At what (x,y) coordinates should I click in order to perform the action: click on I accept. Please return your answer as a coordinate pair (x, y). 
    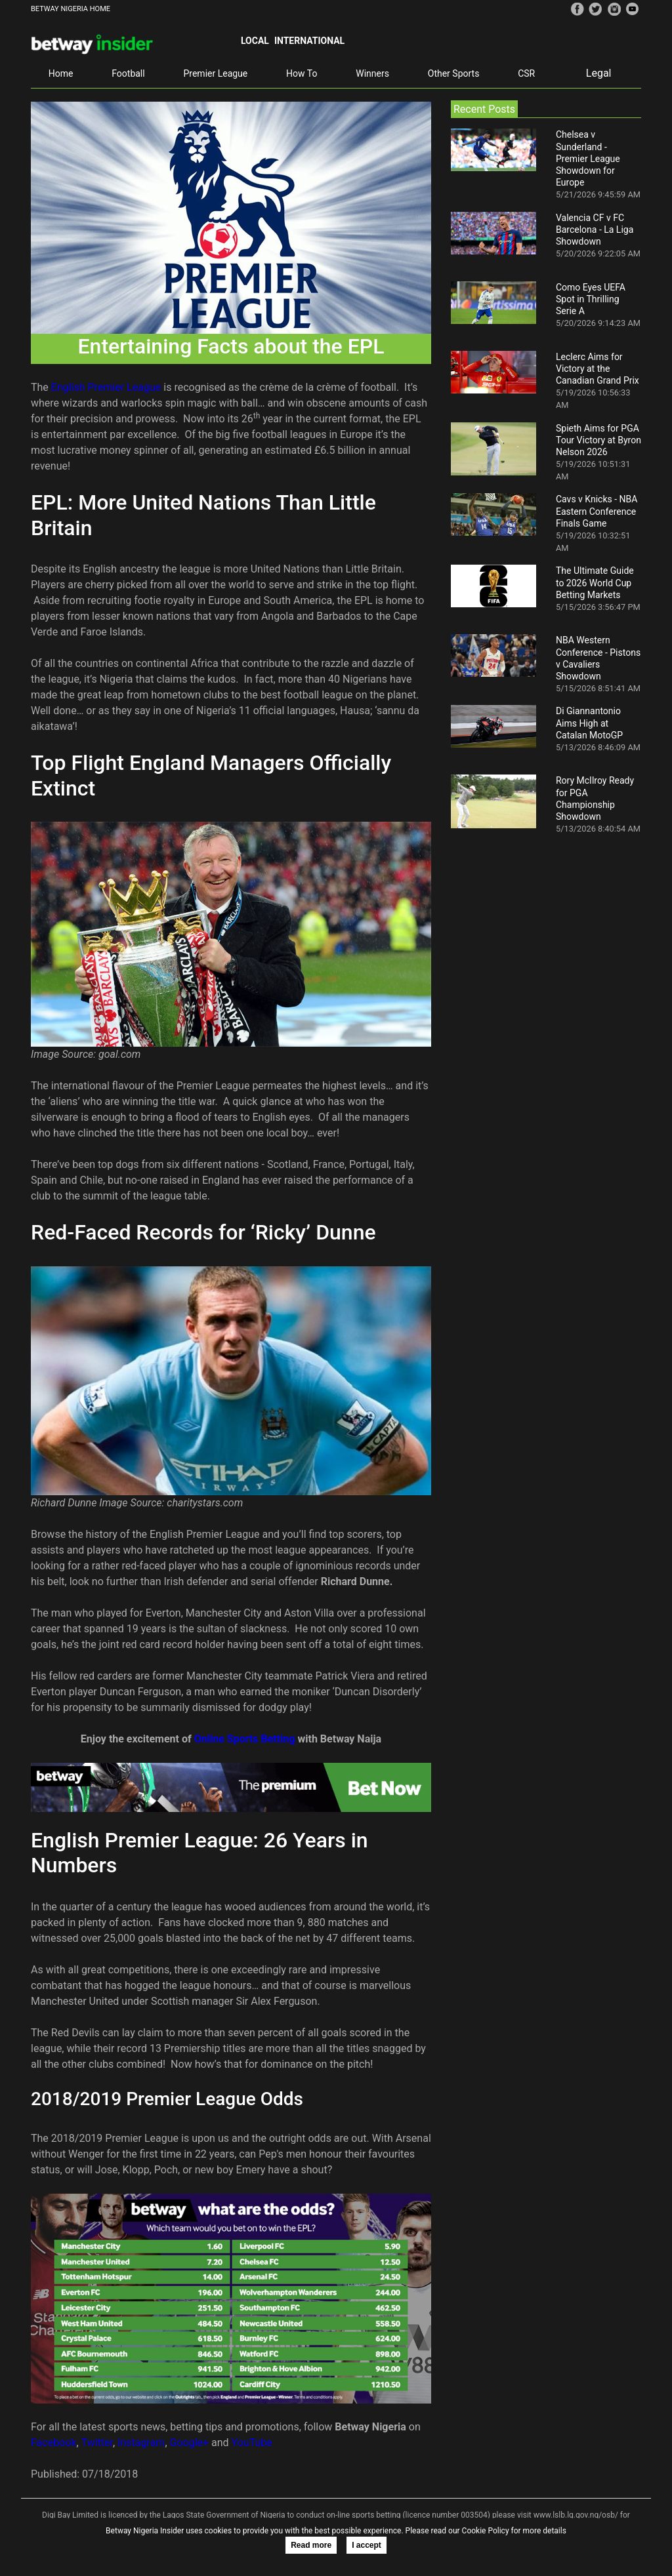
    Looking at the image, I should click on (366, 2545).